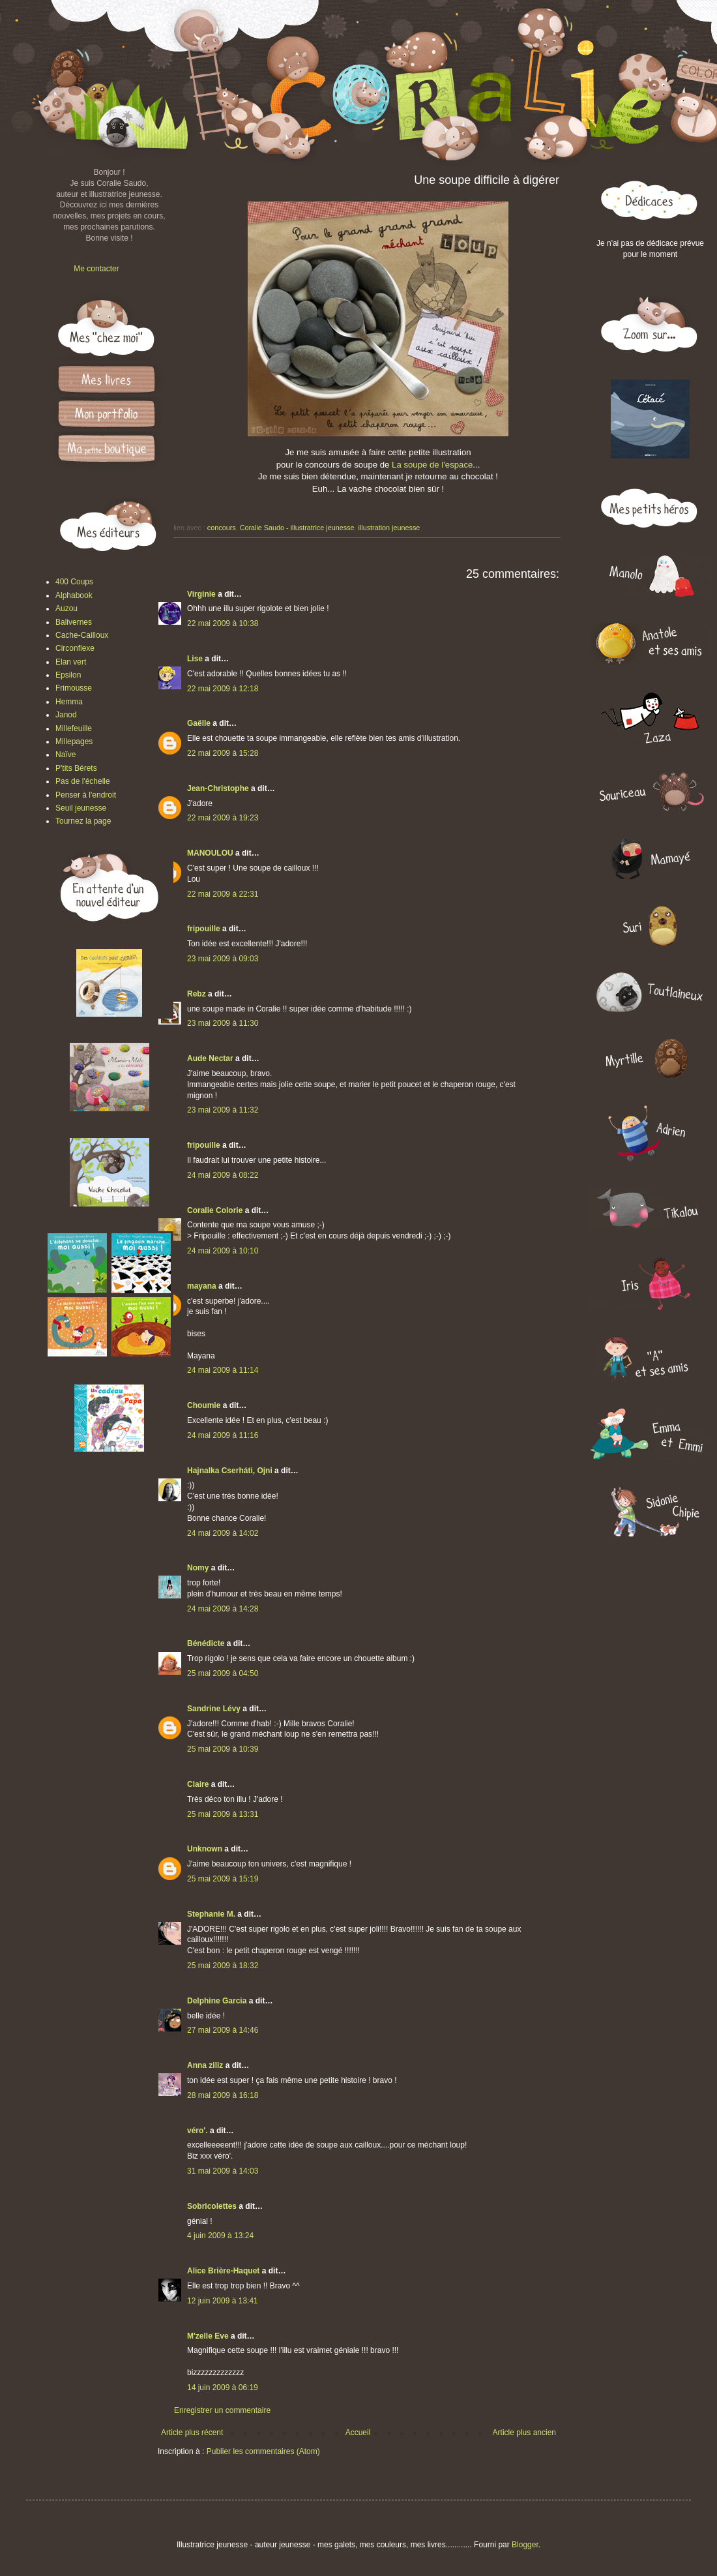  Describe the element at coordinates (223, 2270) in the screenshot. I see `Alice Brière-Haquet` at that location.